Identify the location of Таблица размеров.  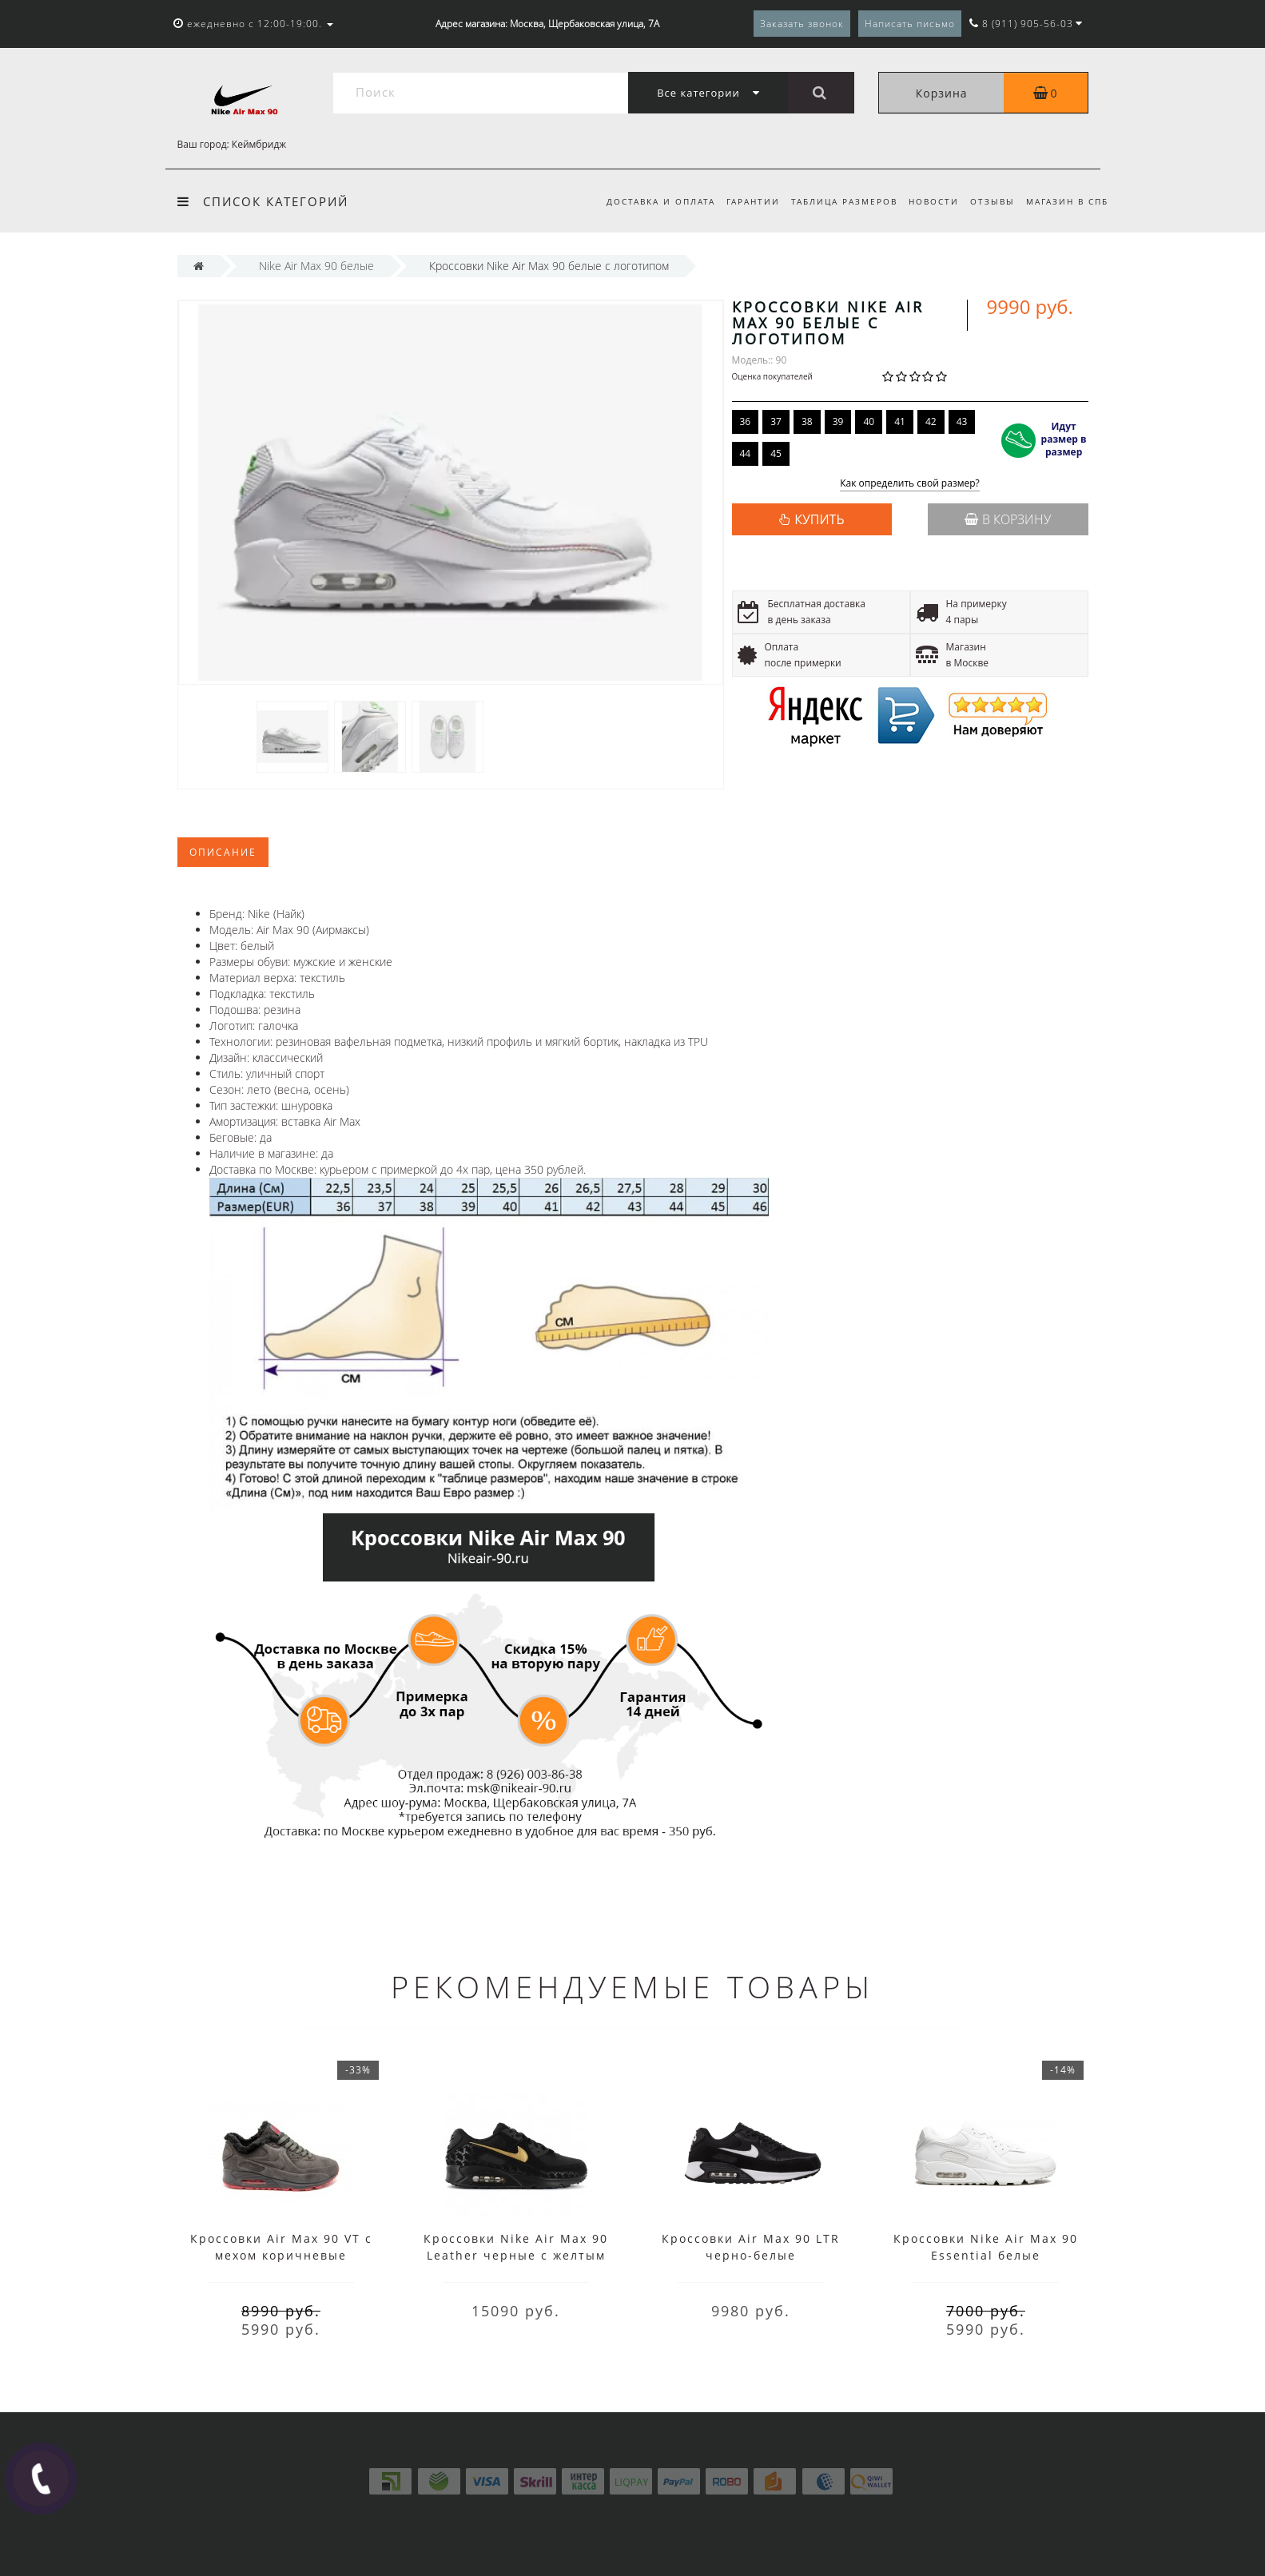
(837, 201).